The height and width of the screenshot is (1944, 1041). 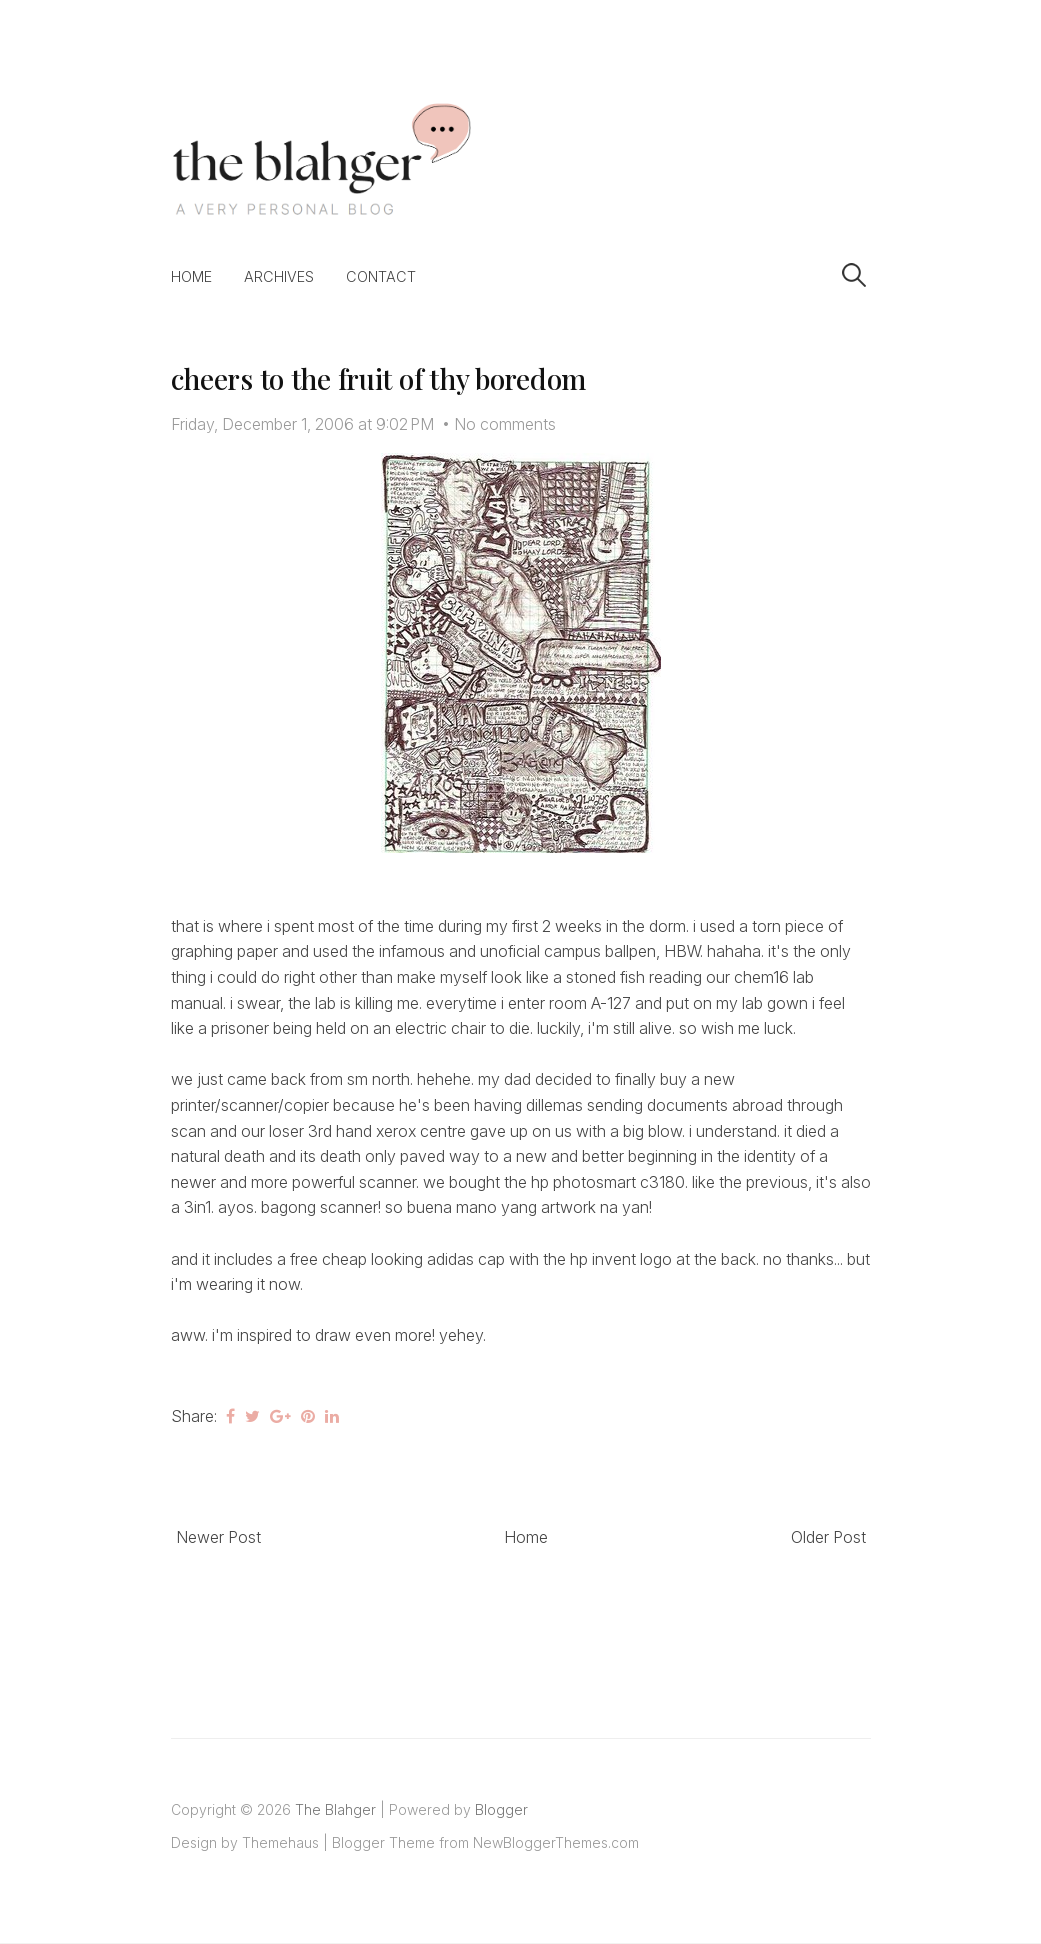 I want to click on Home, so click(x=191, y=276).